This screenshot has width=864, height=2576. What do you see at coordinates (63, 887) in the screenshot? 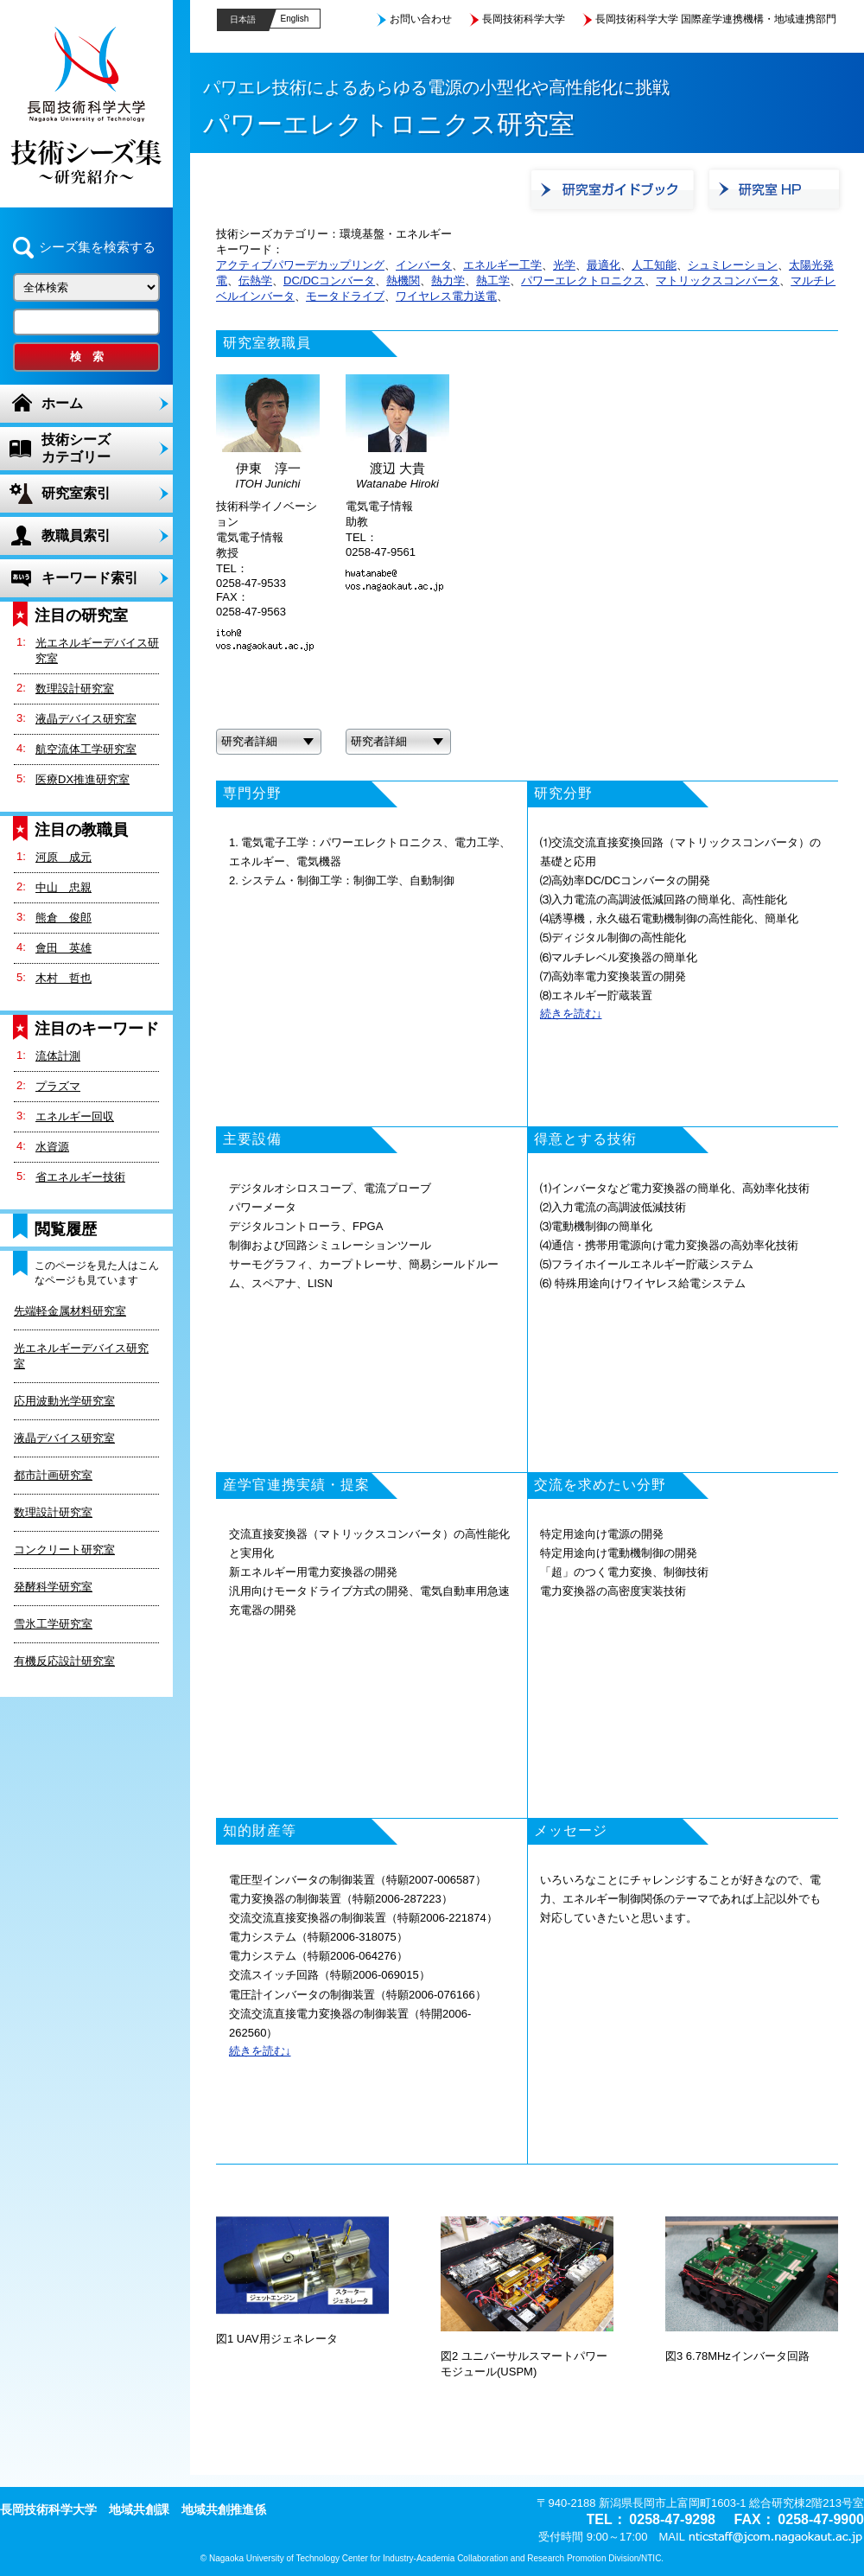
I see `中山 忠親` at bounding box center [63, 887].